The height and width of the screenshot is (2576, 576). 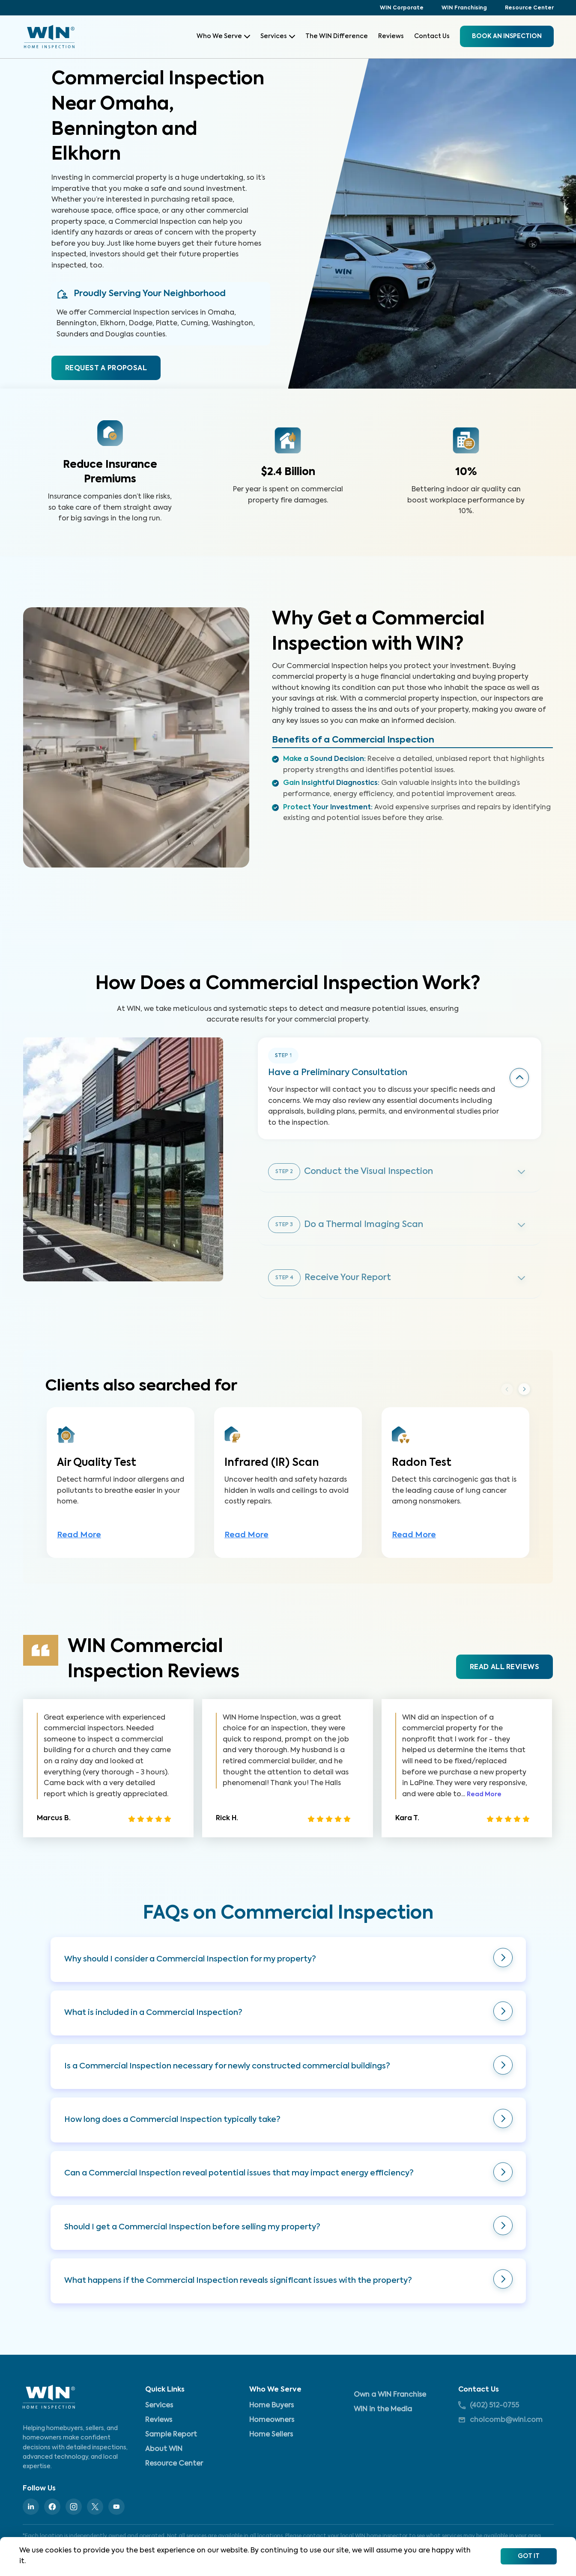 What do you see at coordinates (271, 2420) in the screenshot?
I see `Homeowners` at bounding box center [271, 2420].